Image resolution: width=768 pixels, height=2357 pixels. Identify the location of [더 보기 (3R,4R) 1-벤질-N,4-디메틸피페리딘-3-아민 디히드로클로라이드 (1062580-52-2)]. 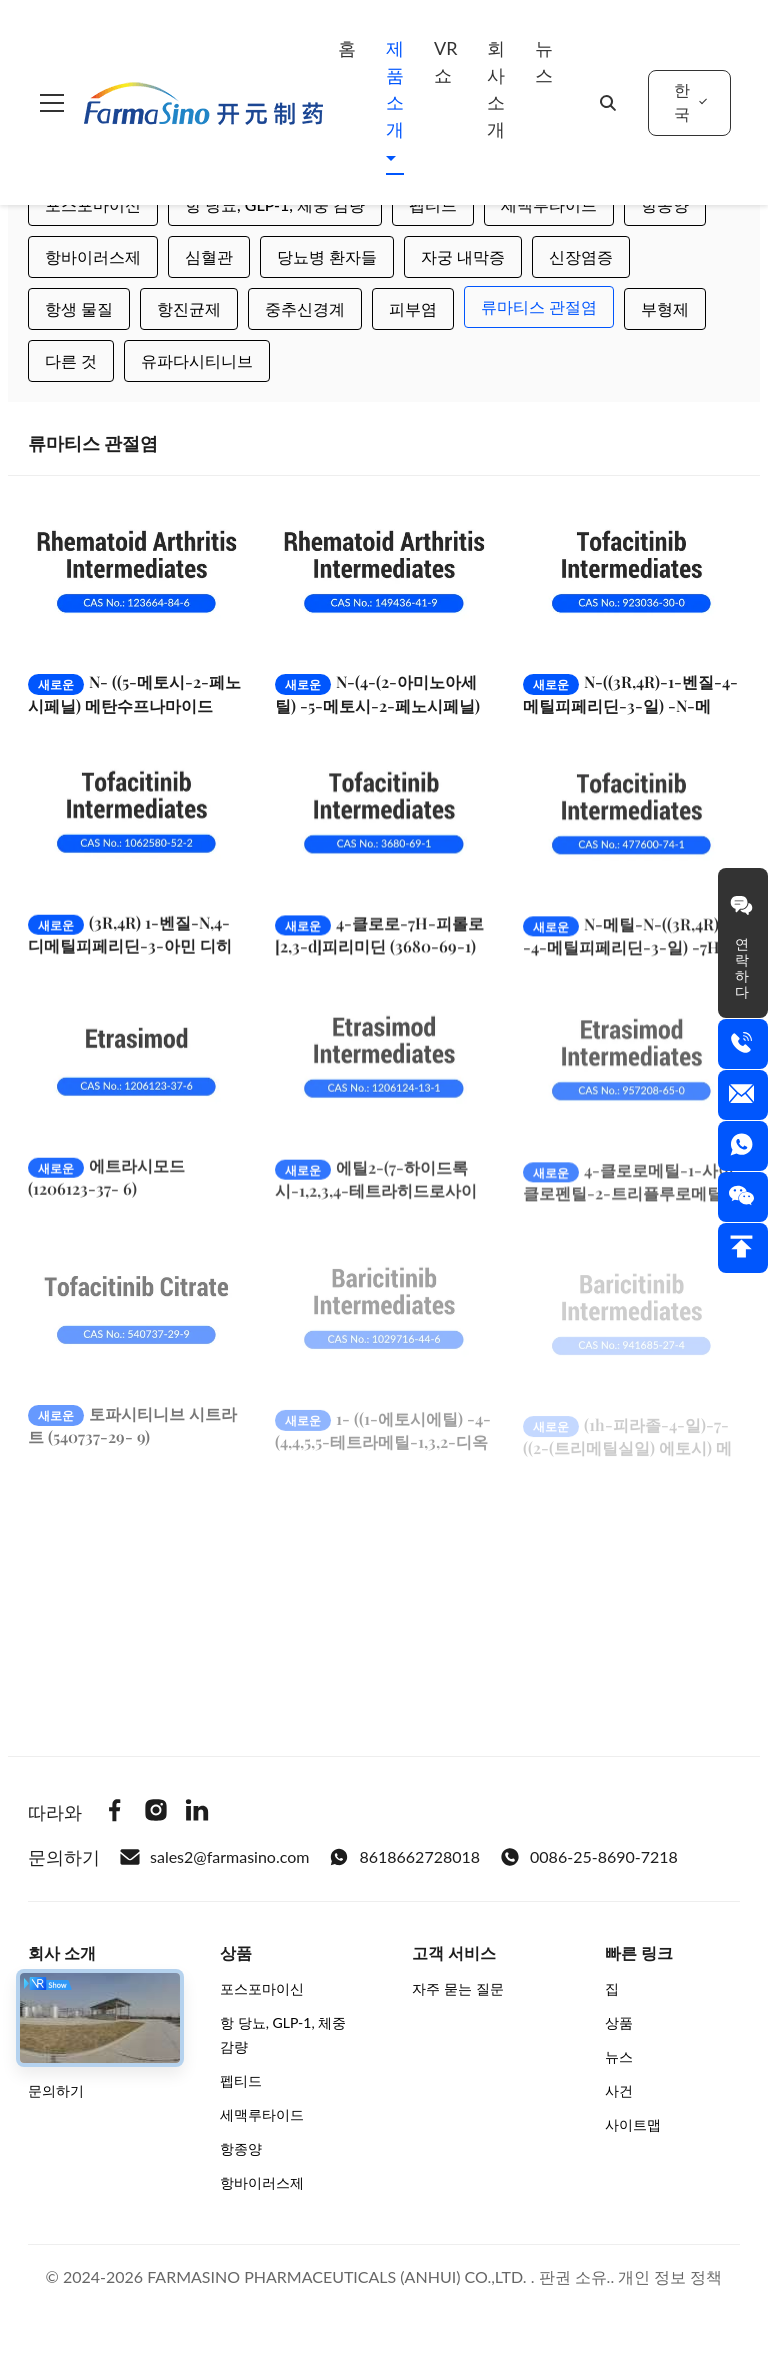
(136, 841).